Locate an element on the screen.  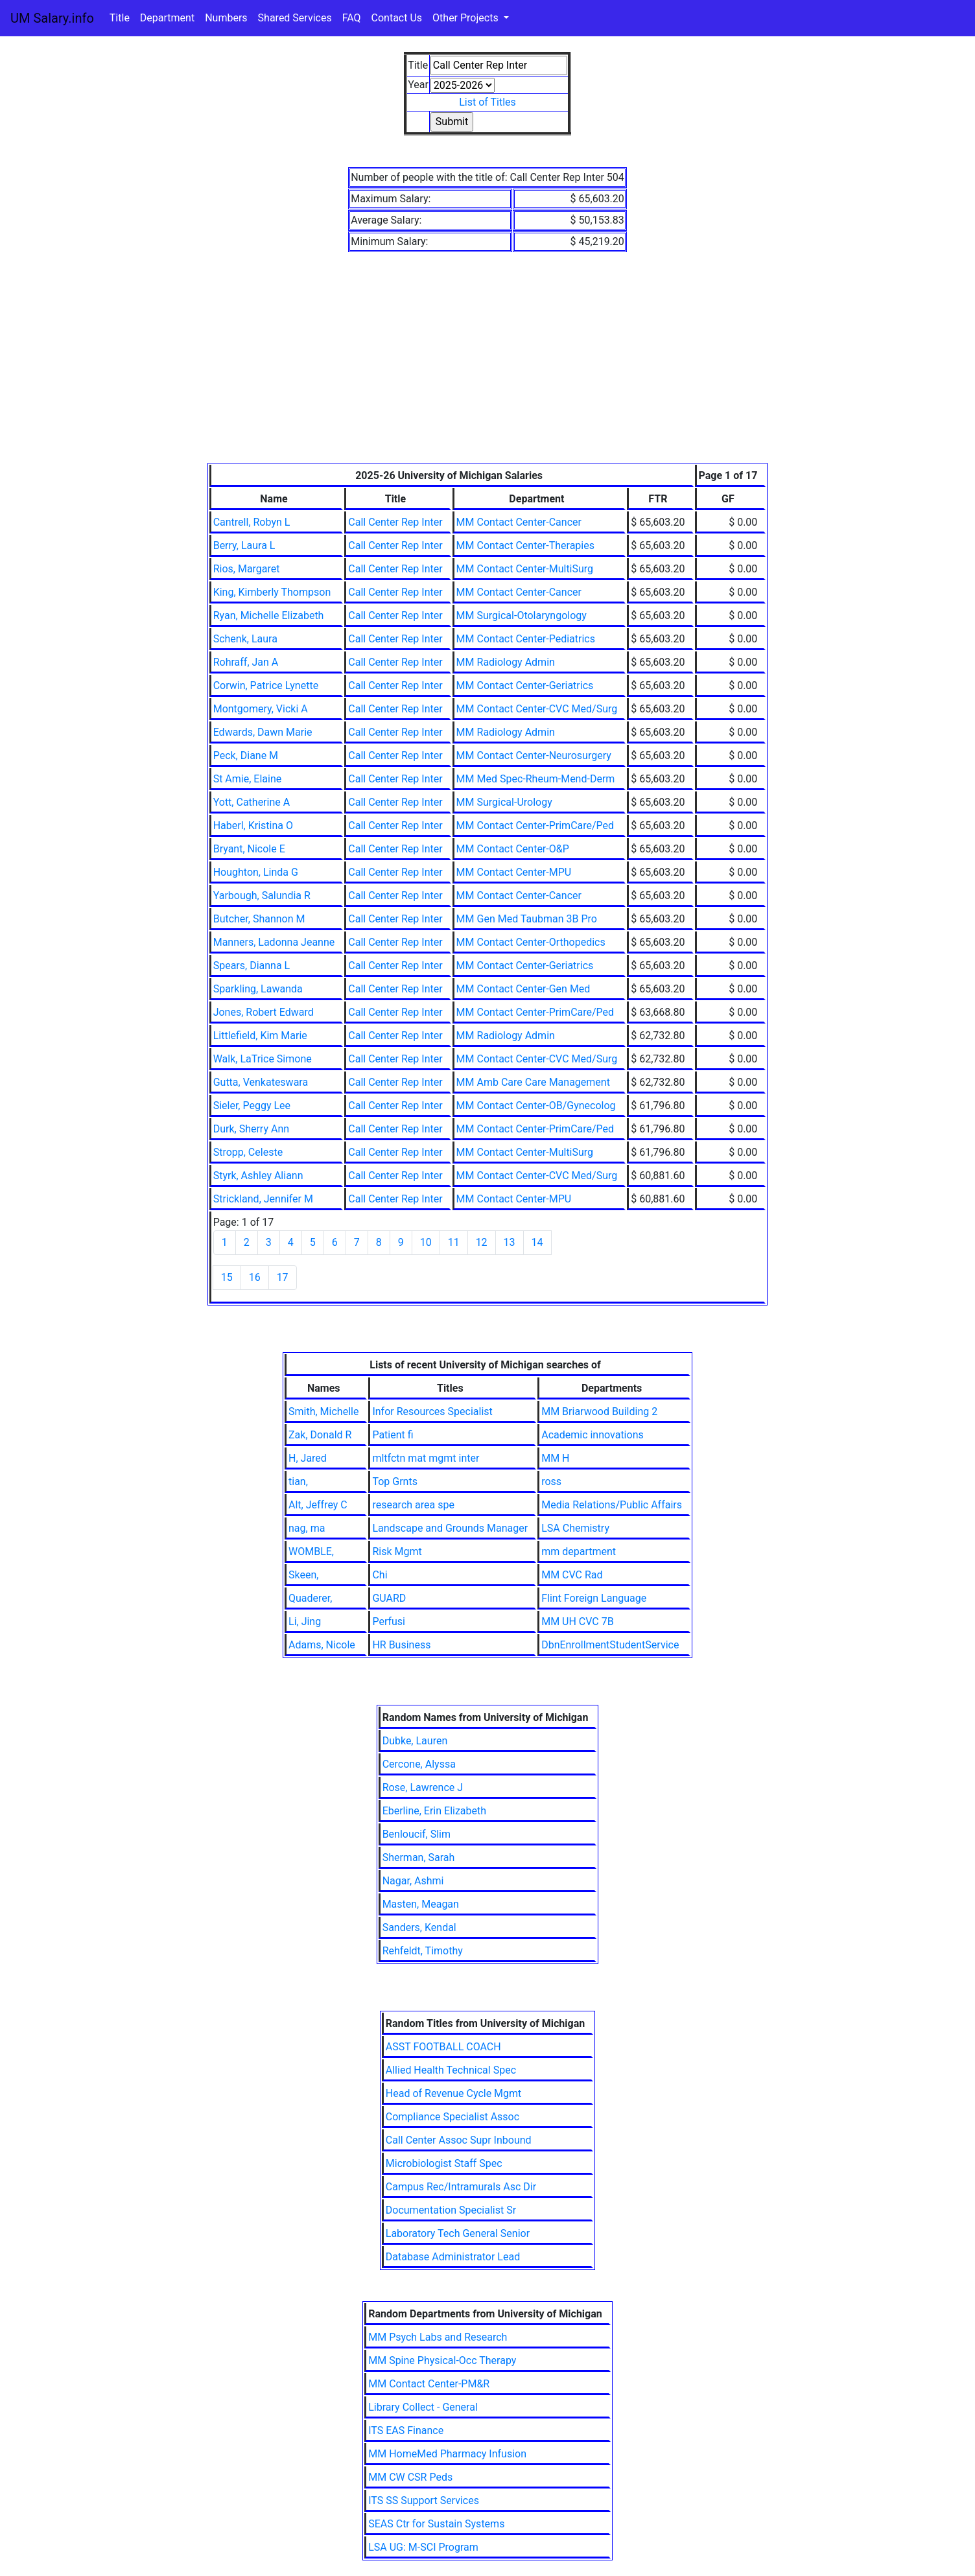
ASST FOOTBALL COACH is located at coordinates (443, 2047).